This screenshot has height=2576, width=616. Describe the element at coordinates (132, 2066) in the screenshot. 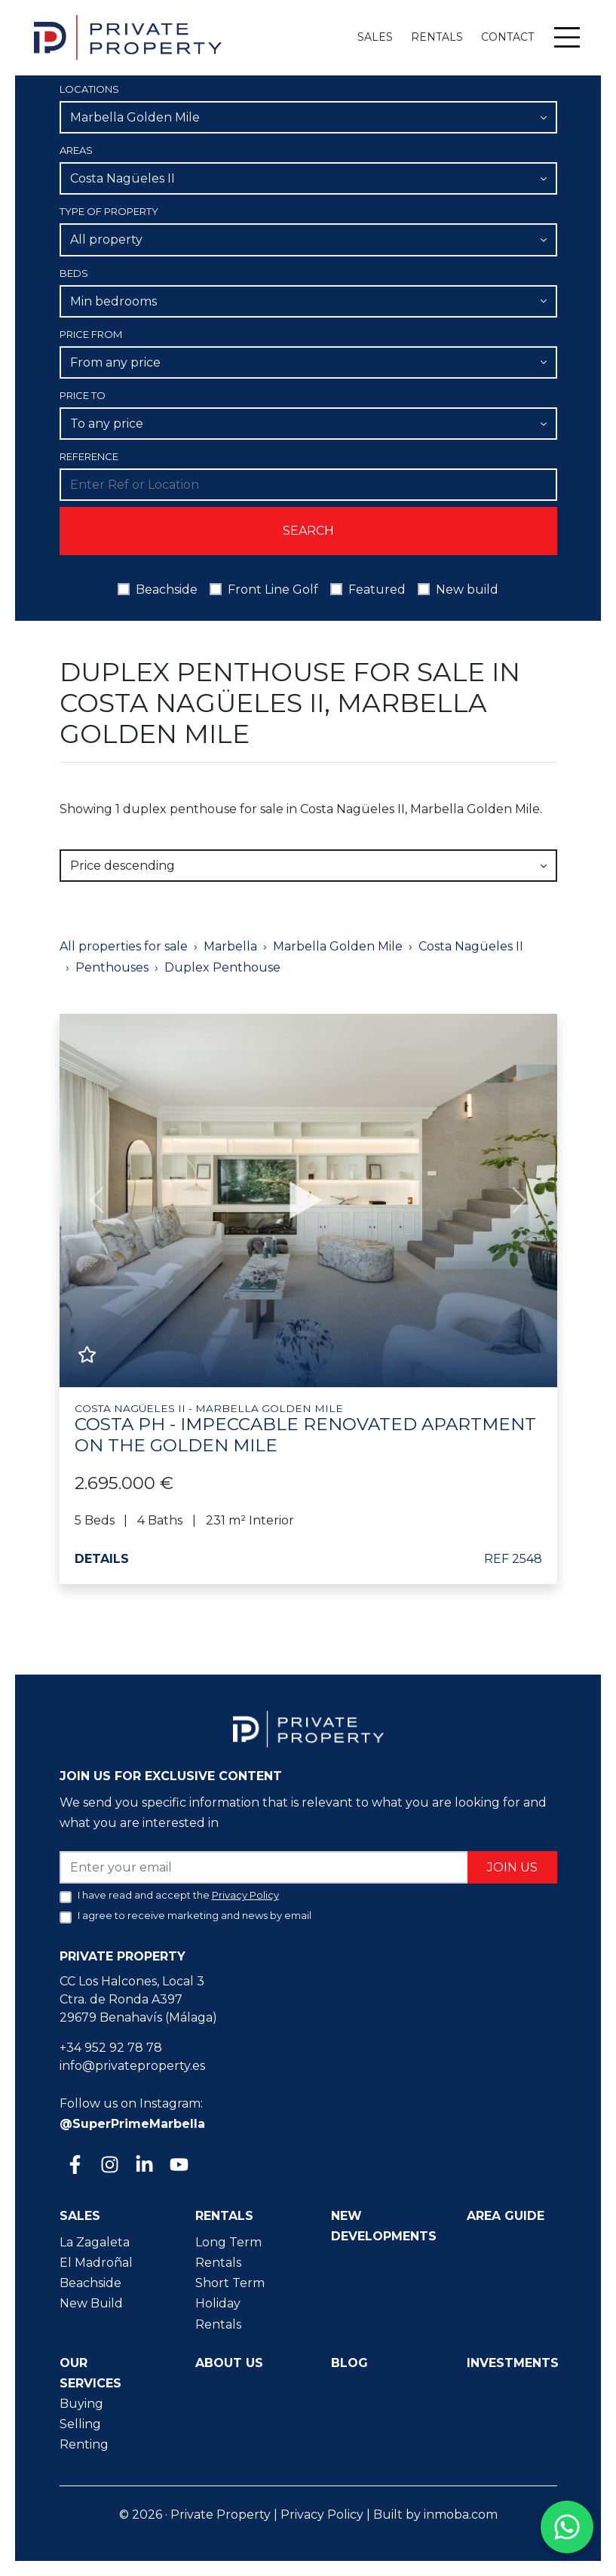

I see `info@privateproperty.es` at that location.